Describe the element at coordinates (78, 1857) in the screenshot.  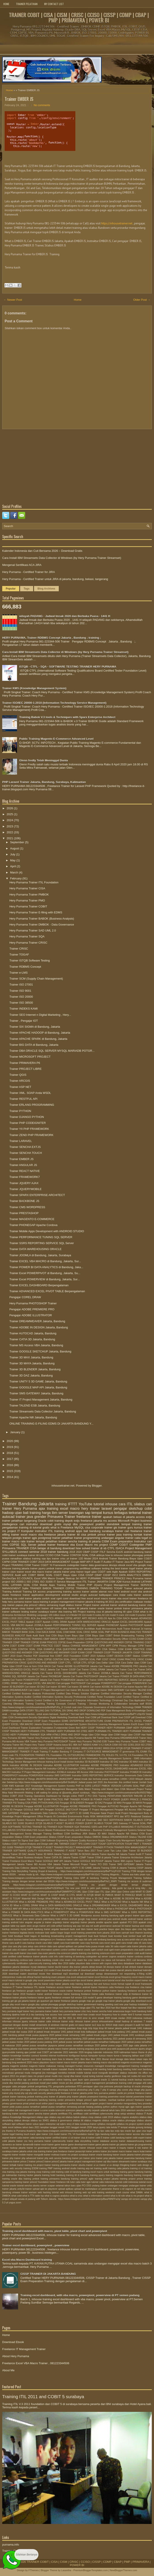
I see `Trainer CDMP` at that location.